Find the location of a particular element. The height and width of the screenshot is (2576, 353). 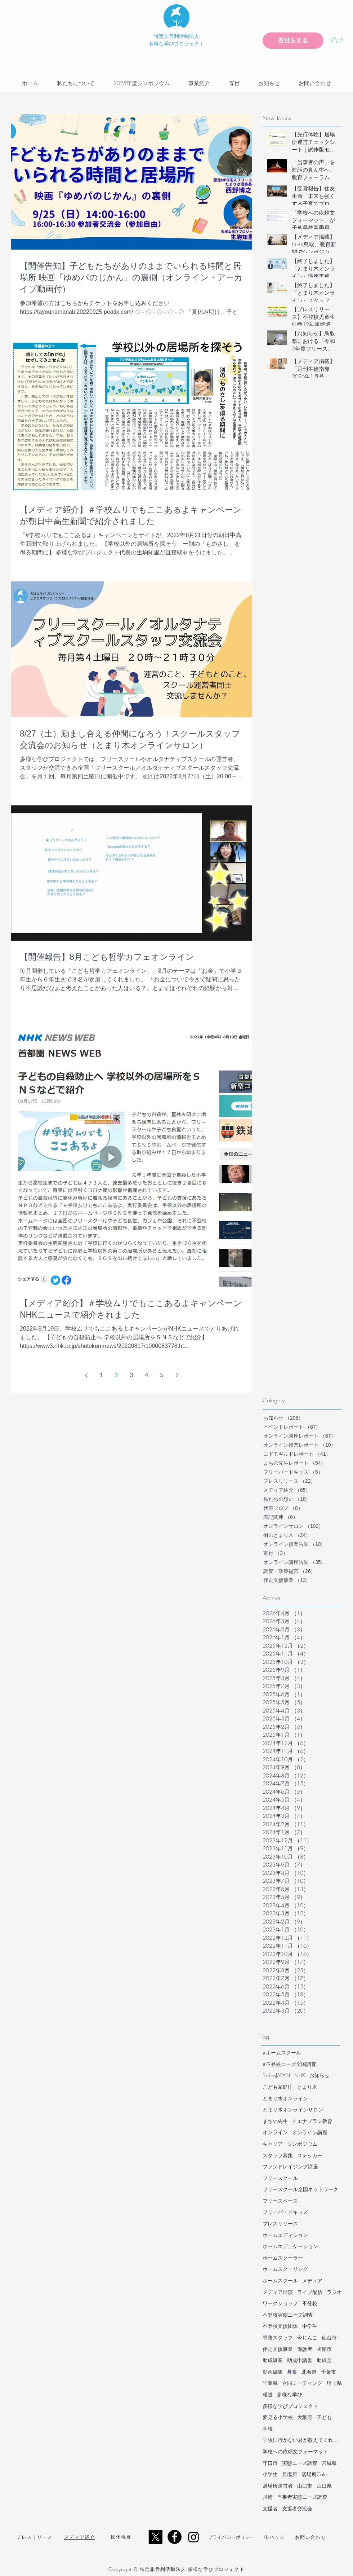

オンライン講座 is located at coordinates (309, 2132).